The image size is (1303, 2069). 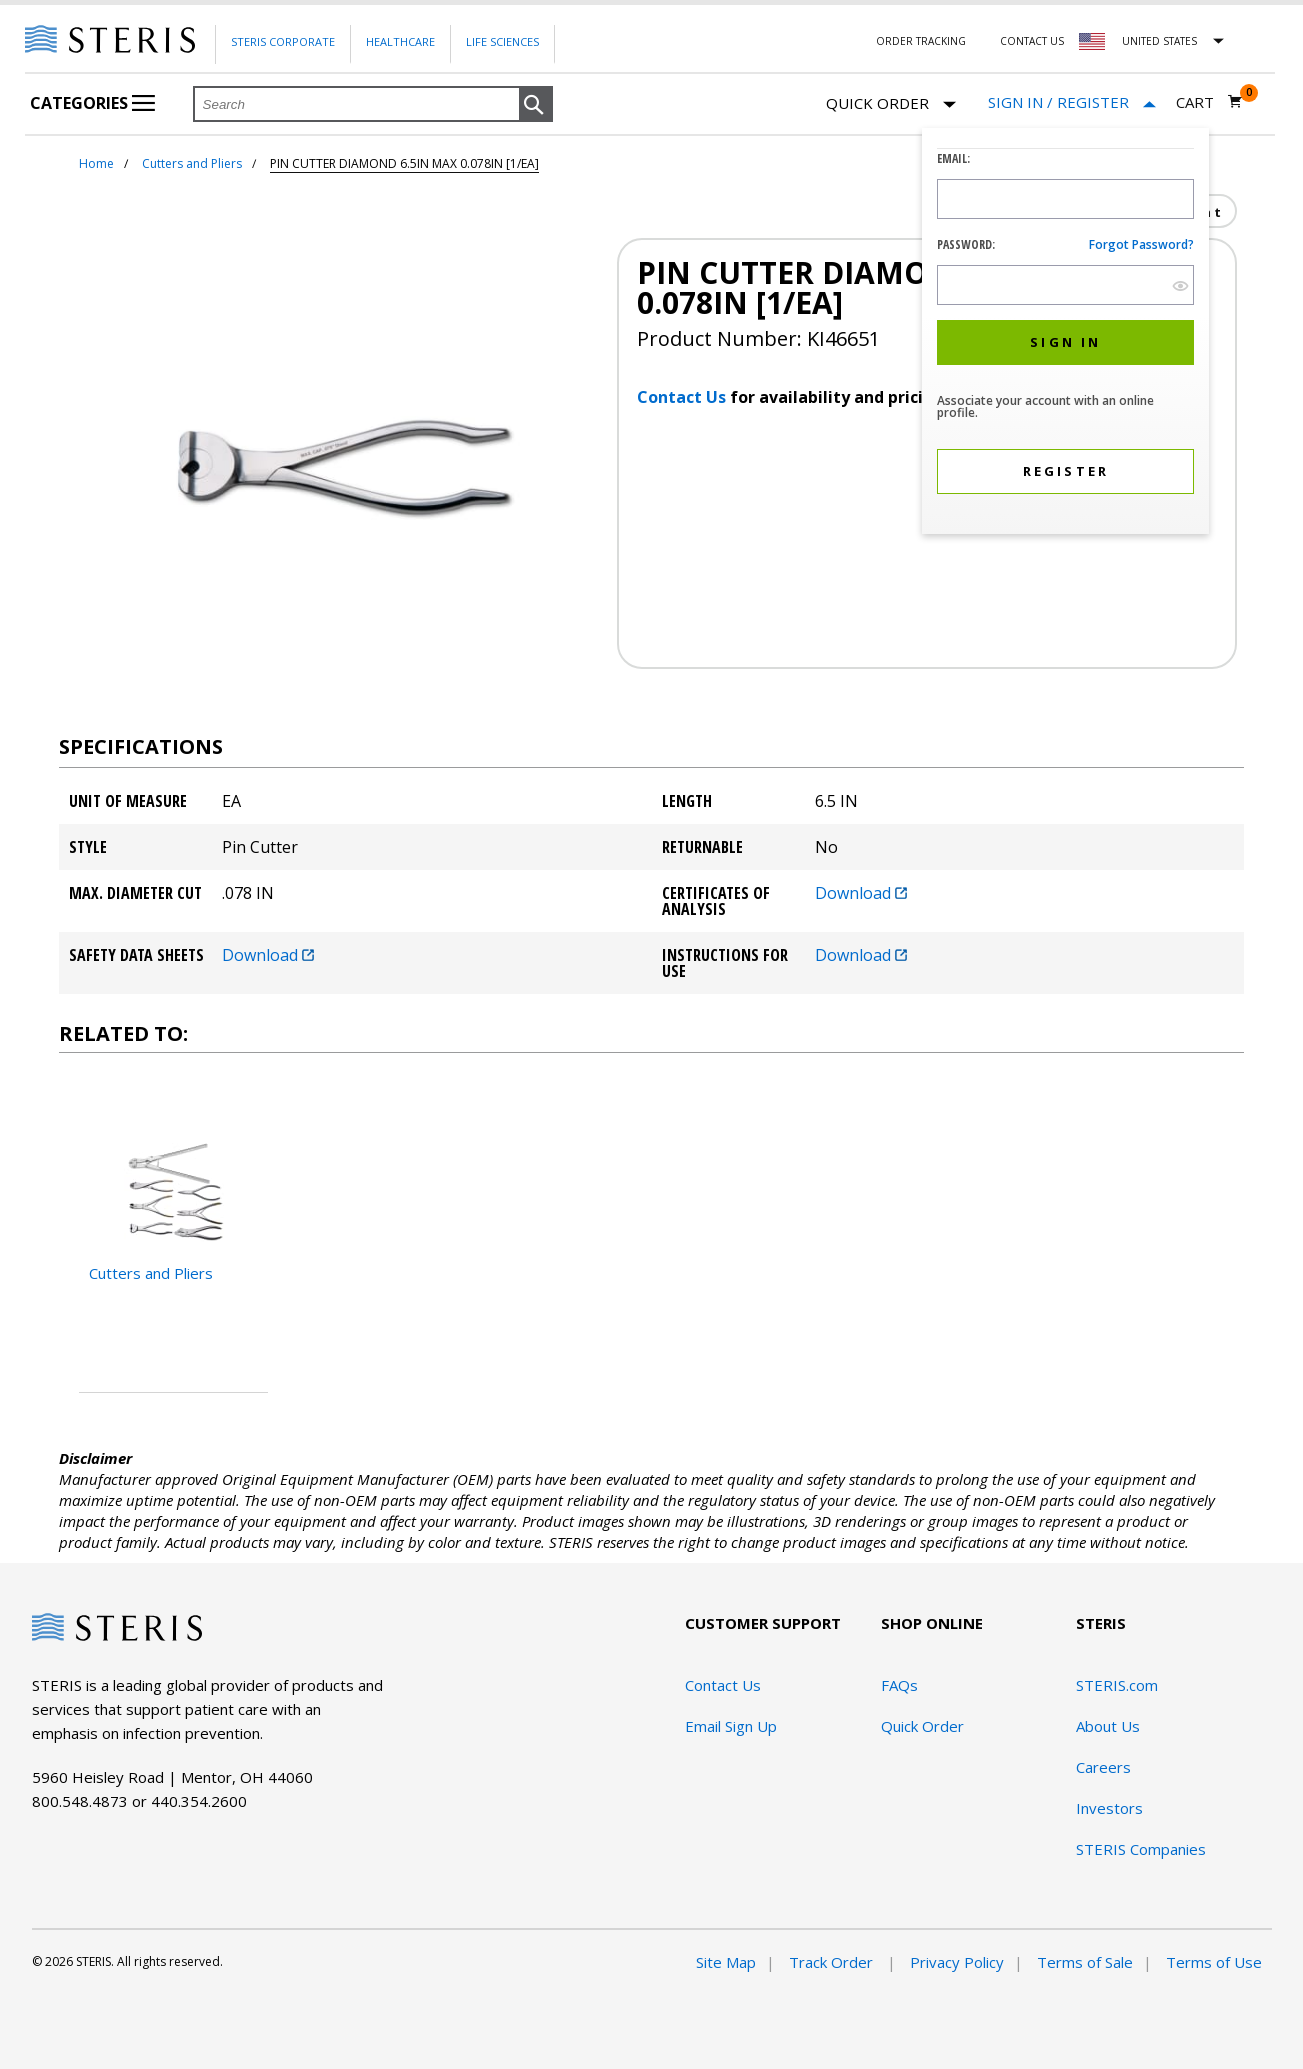 I want to click on Track Order, so click(x=833, y=1962).